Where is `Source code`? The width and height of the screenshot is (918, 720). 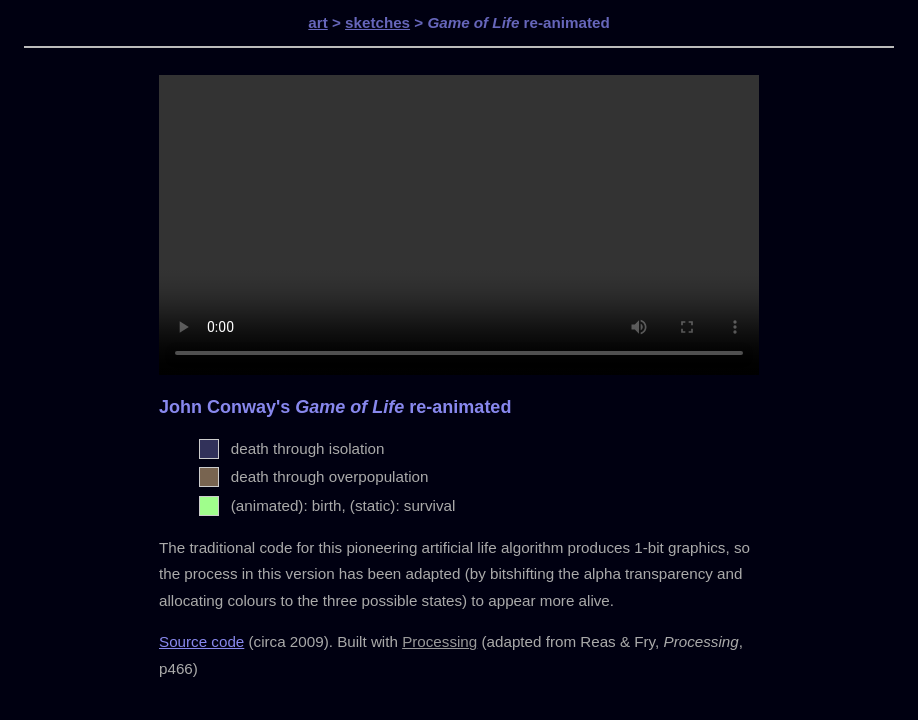 Source code is located at coordinates (201, 641).